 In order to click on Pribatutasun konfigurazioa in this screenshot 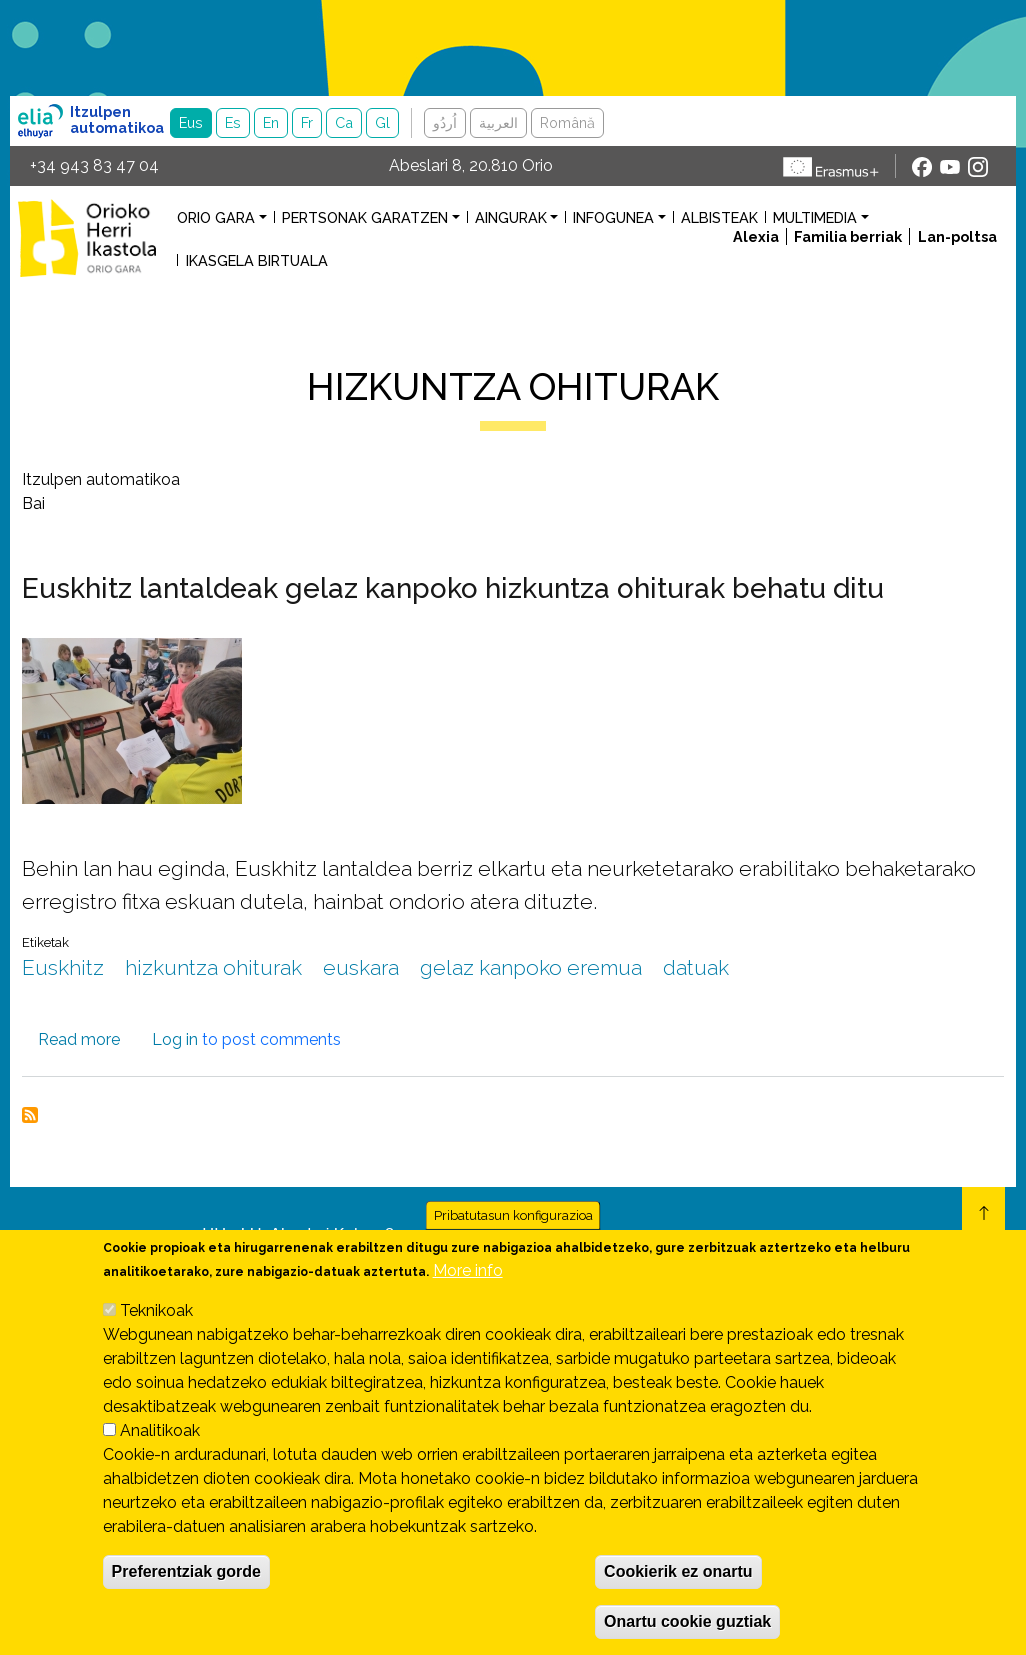, I will do `click(513, 1236)`.